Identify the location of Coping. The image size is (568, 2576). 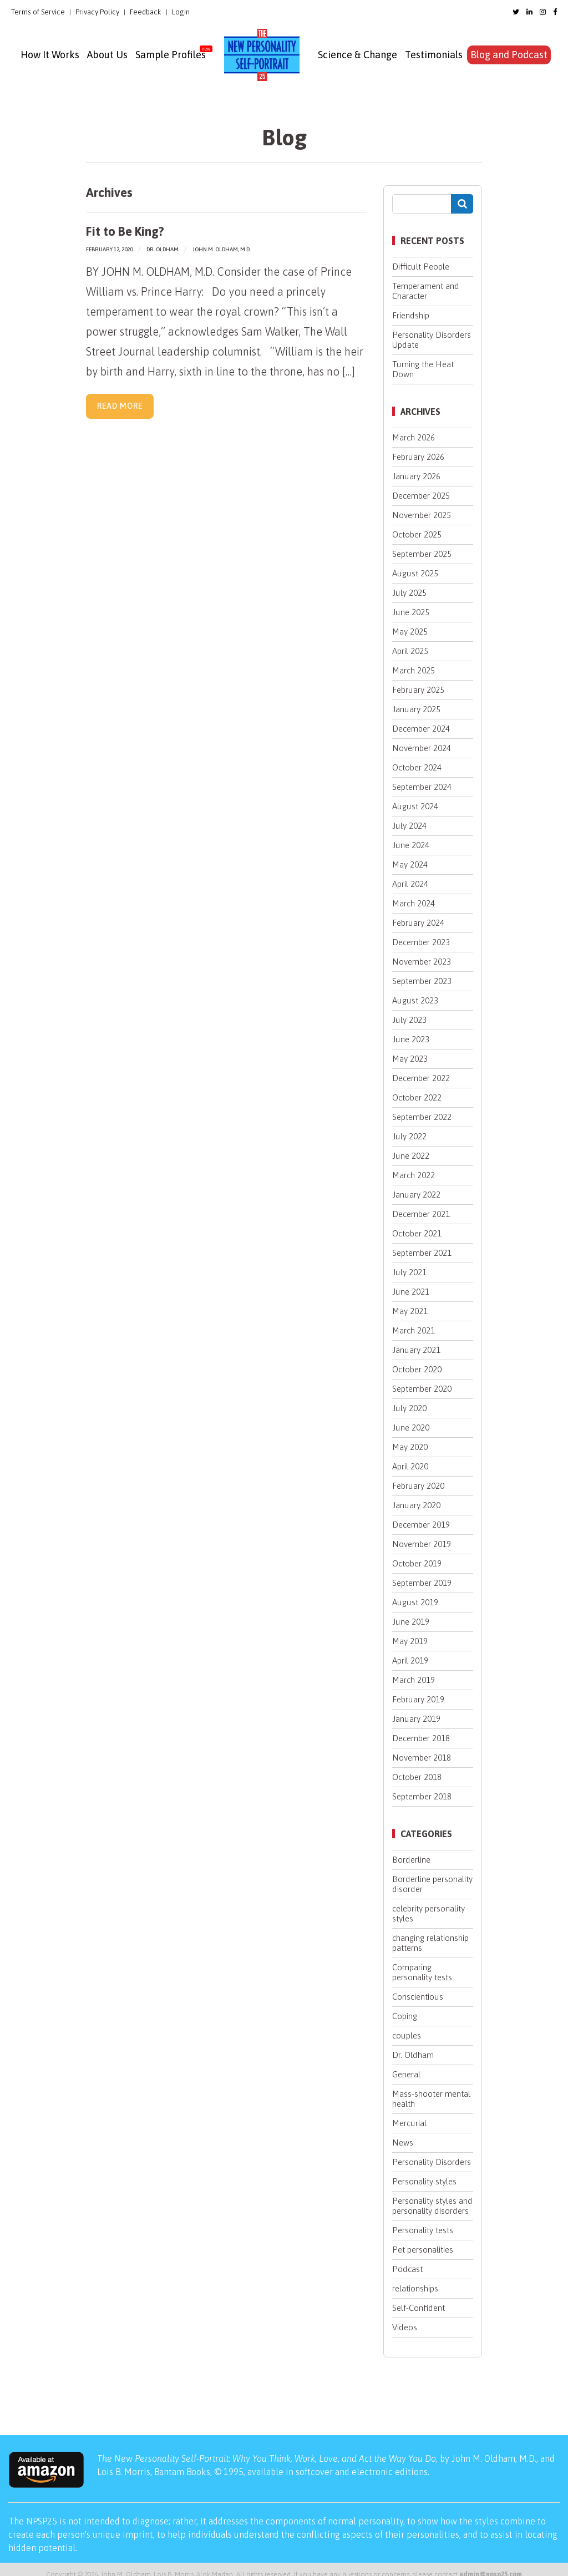
(404, 2016).